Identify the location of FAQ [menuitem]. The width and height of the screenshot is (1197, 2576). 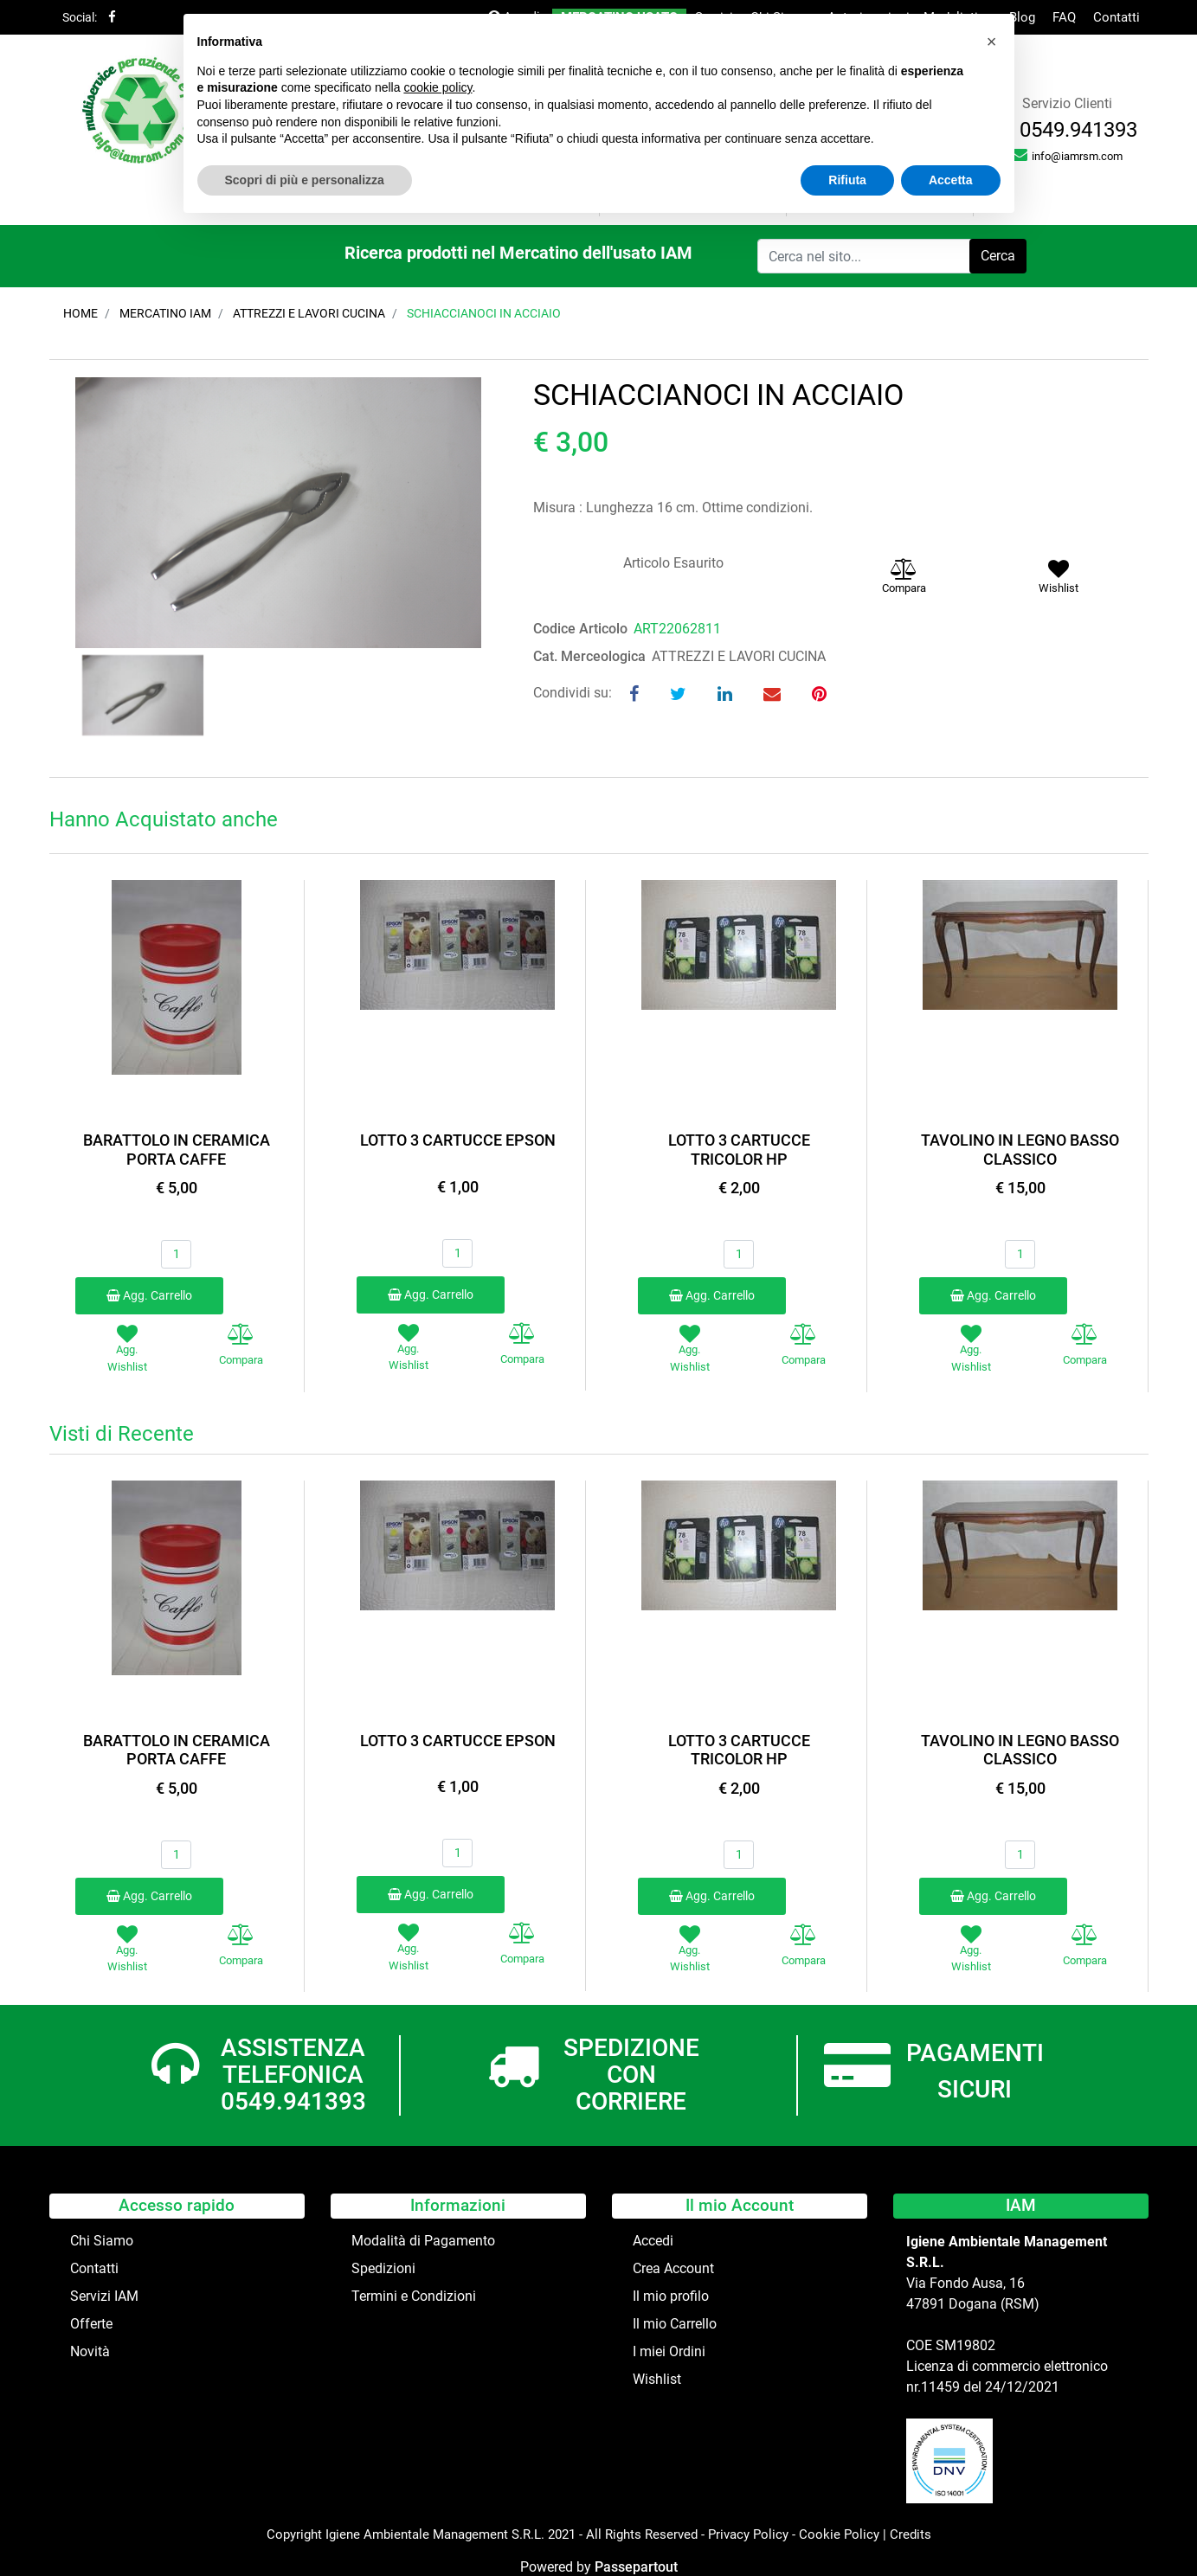
(1064, 17).